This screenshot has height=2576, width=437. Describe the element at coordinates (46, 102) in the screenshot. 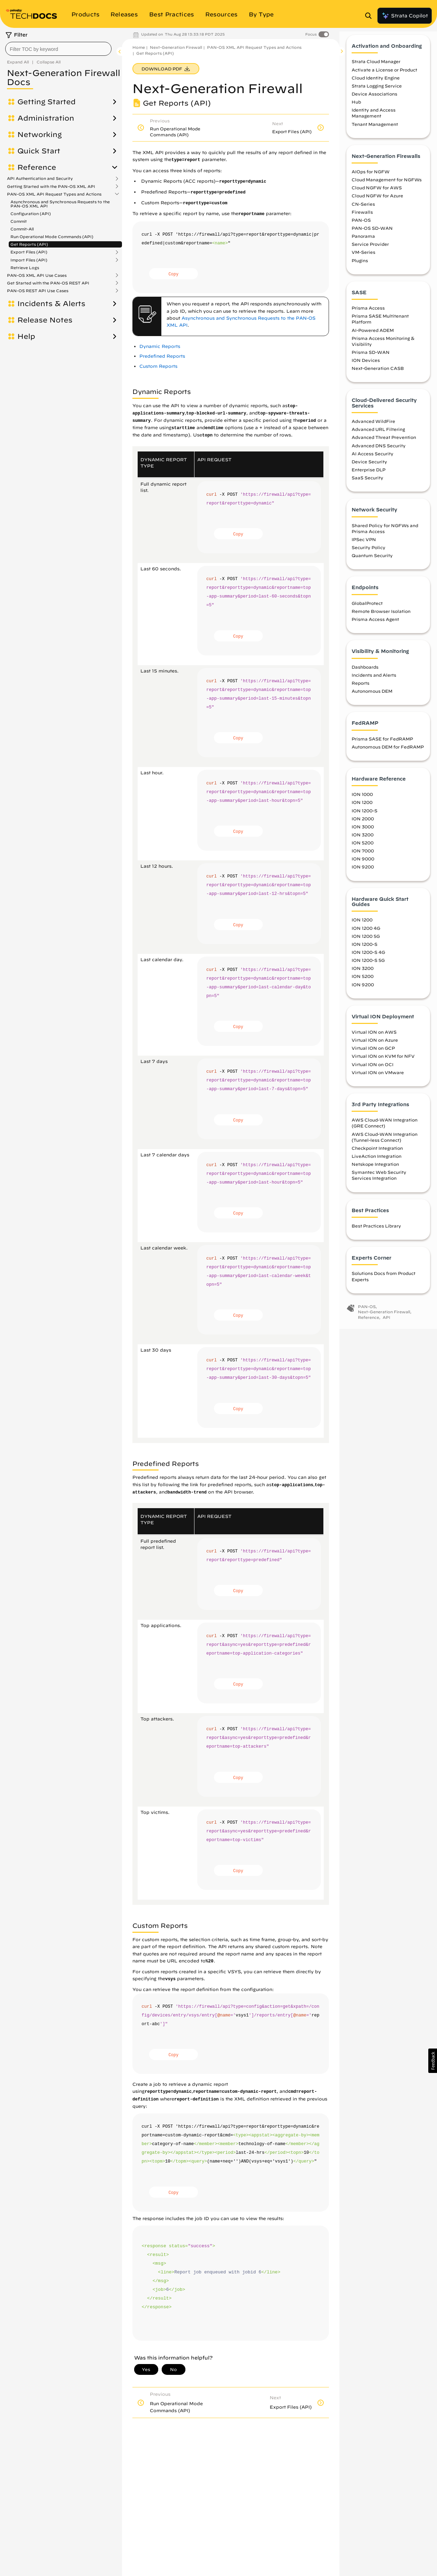

I see `Getting Started` at that location.